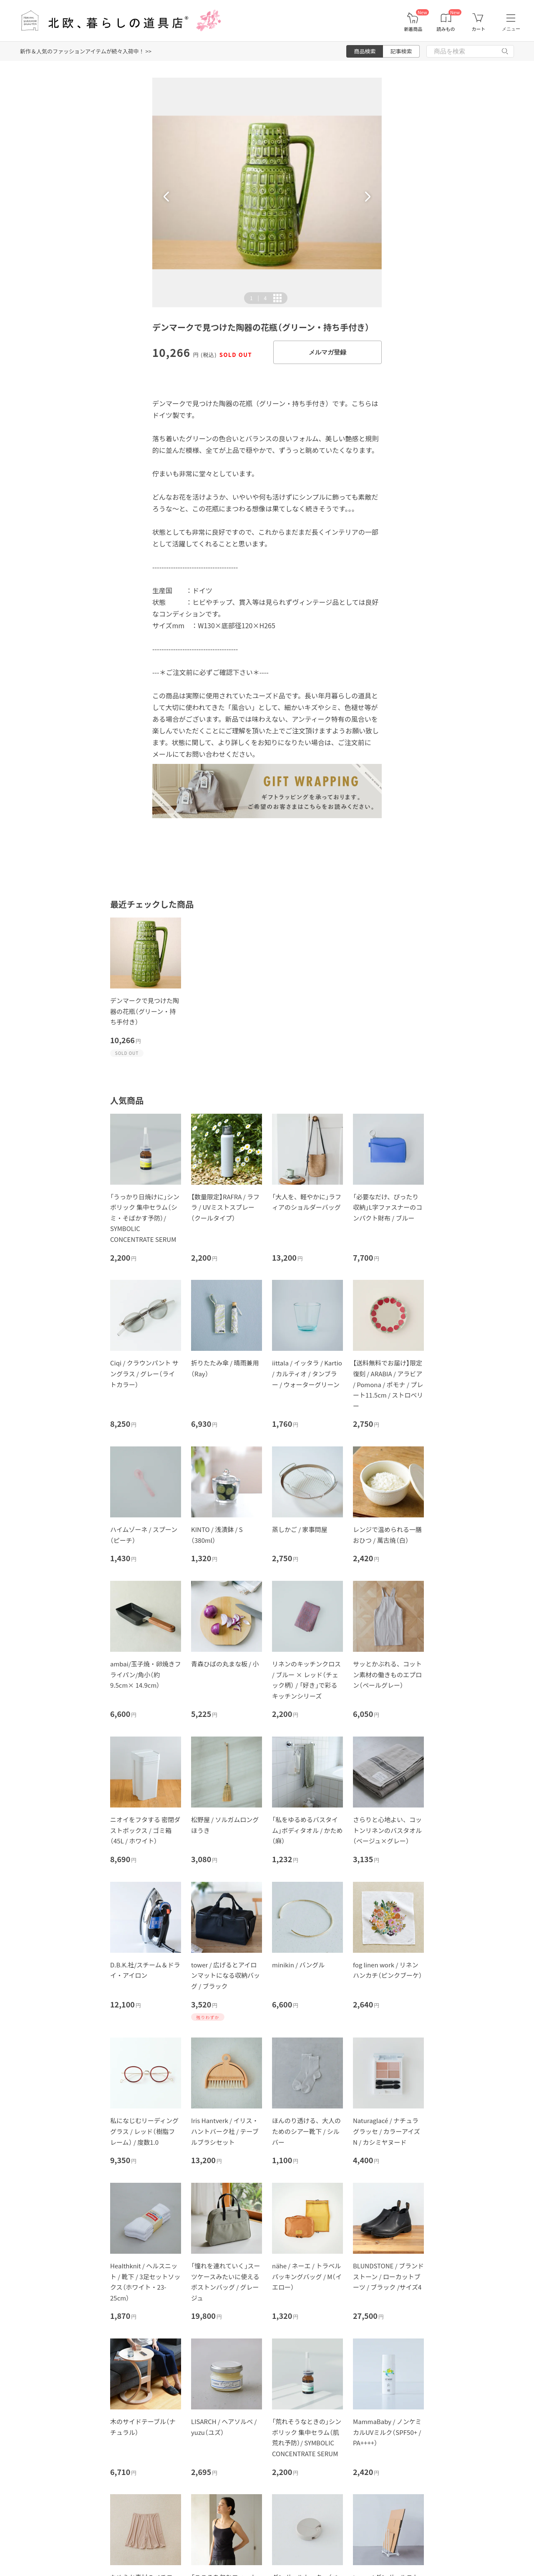 This screenshot has width=534, height=2576. Describe the element at coordinates (387, 1830) in the screenshot. I see `さらりと心地よい、コットンリネンのバスタオル（ベージュ×グレー）` at that location.